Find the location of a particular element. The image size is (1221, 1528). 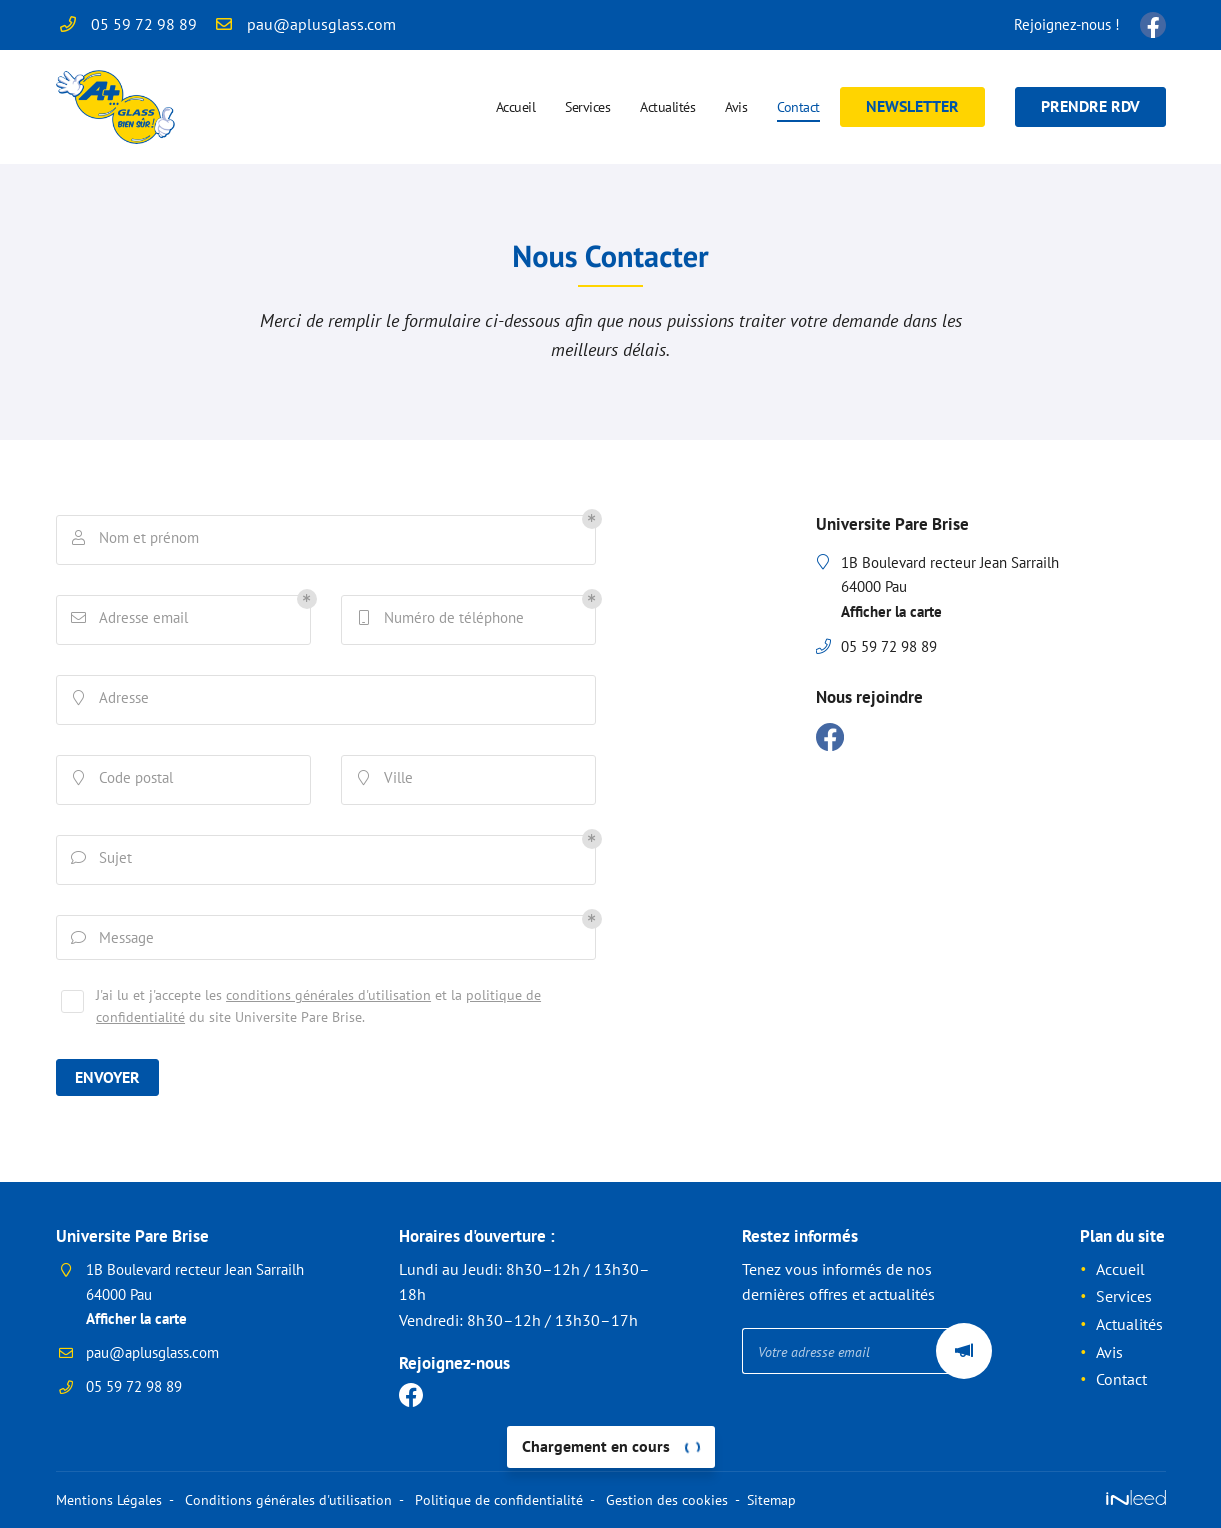

Adresse email is located at coordinates (131, 620).